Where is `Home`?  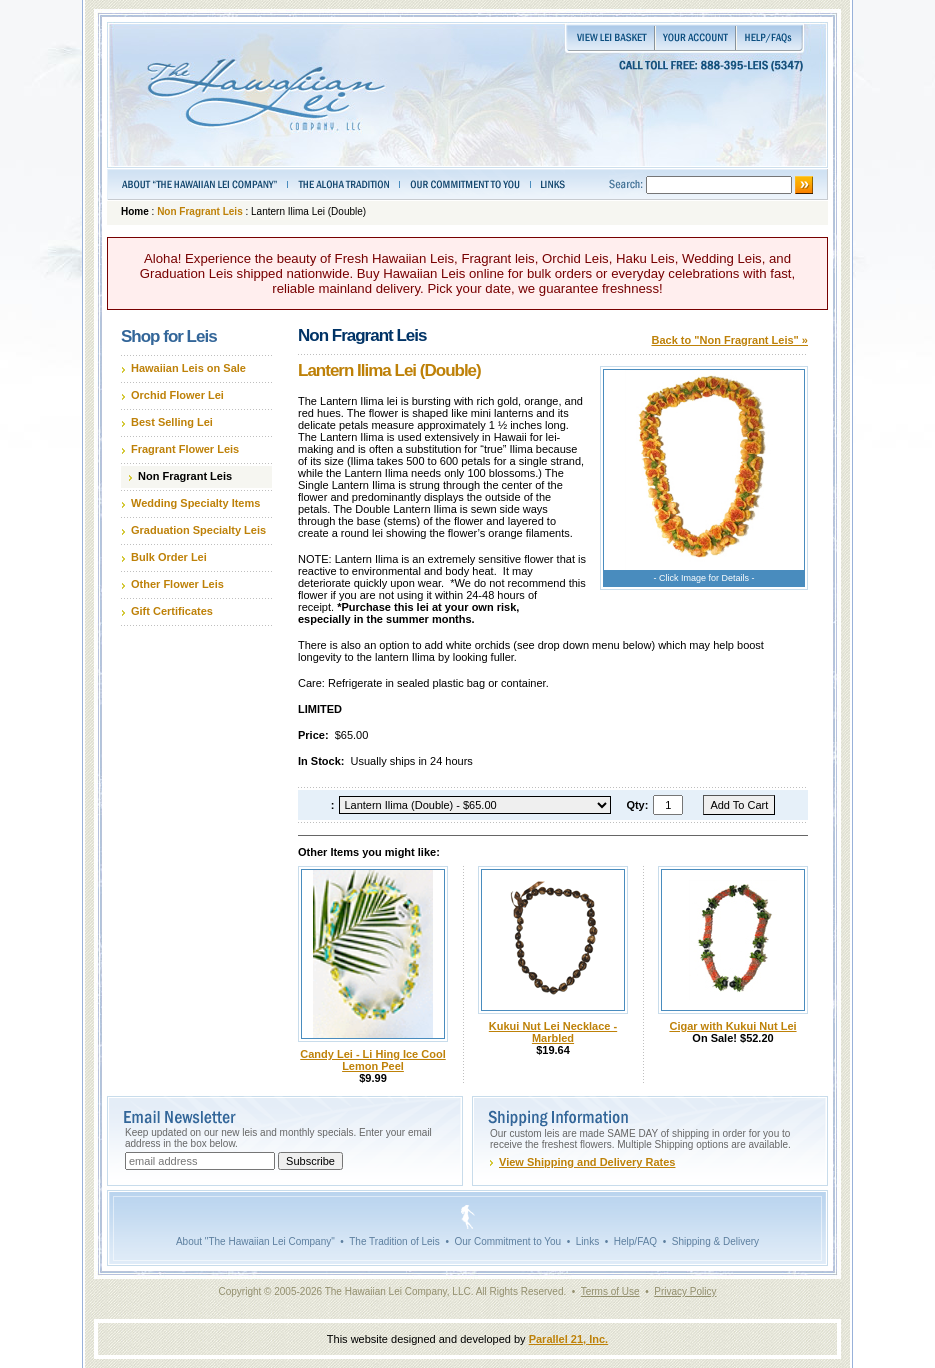 Home is located at coordinates (135, 211).